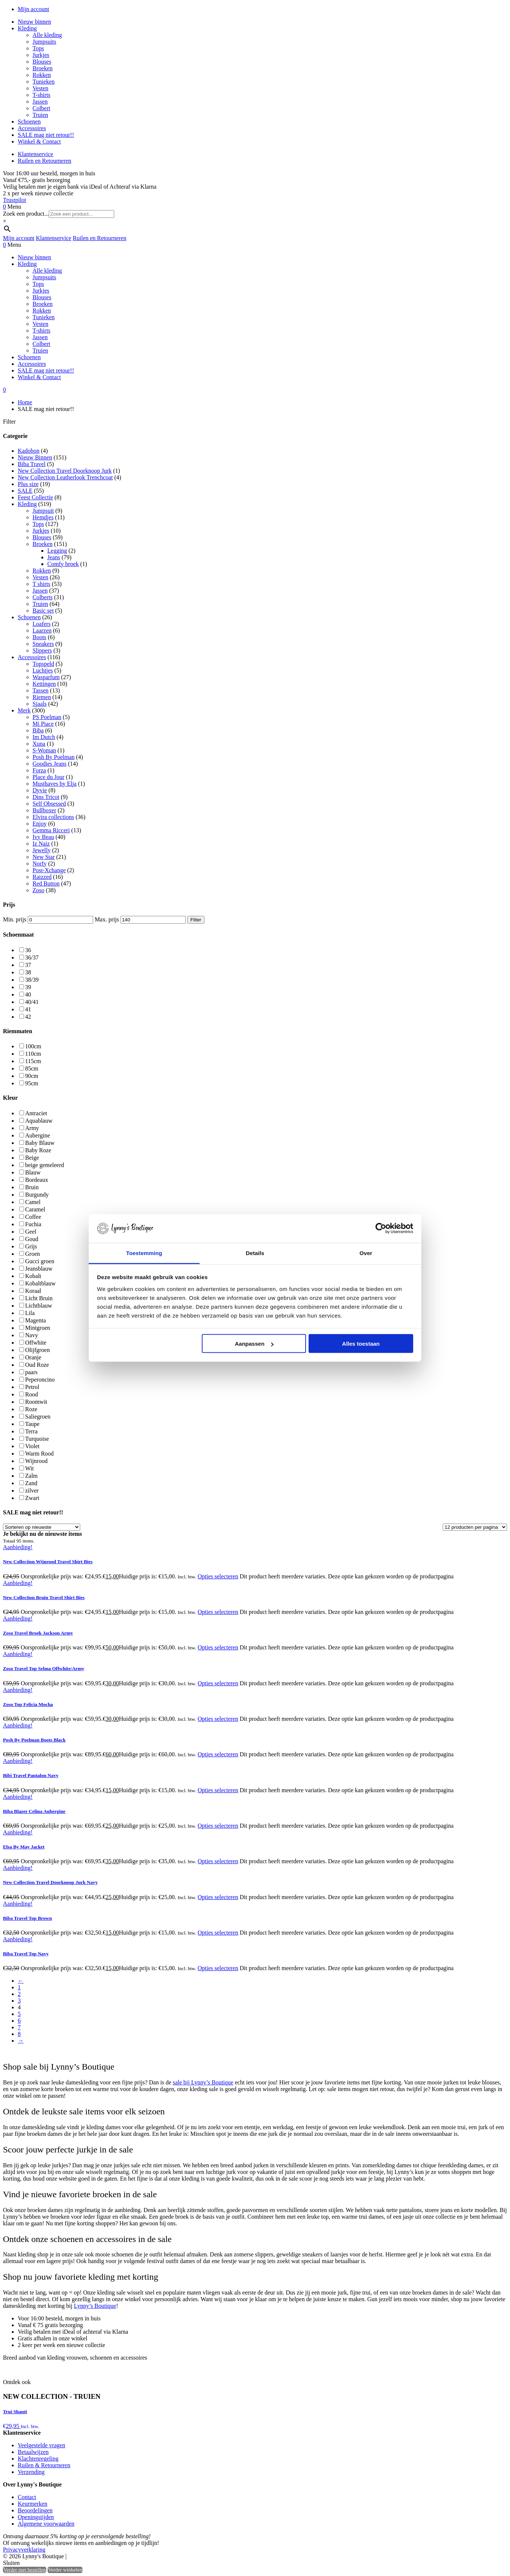  I want to click on Violet, so click(32, 1446).